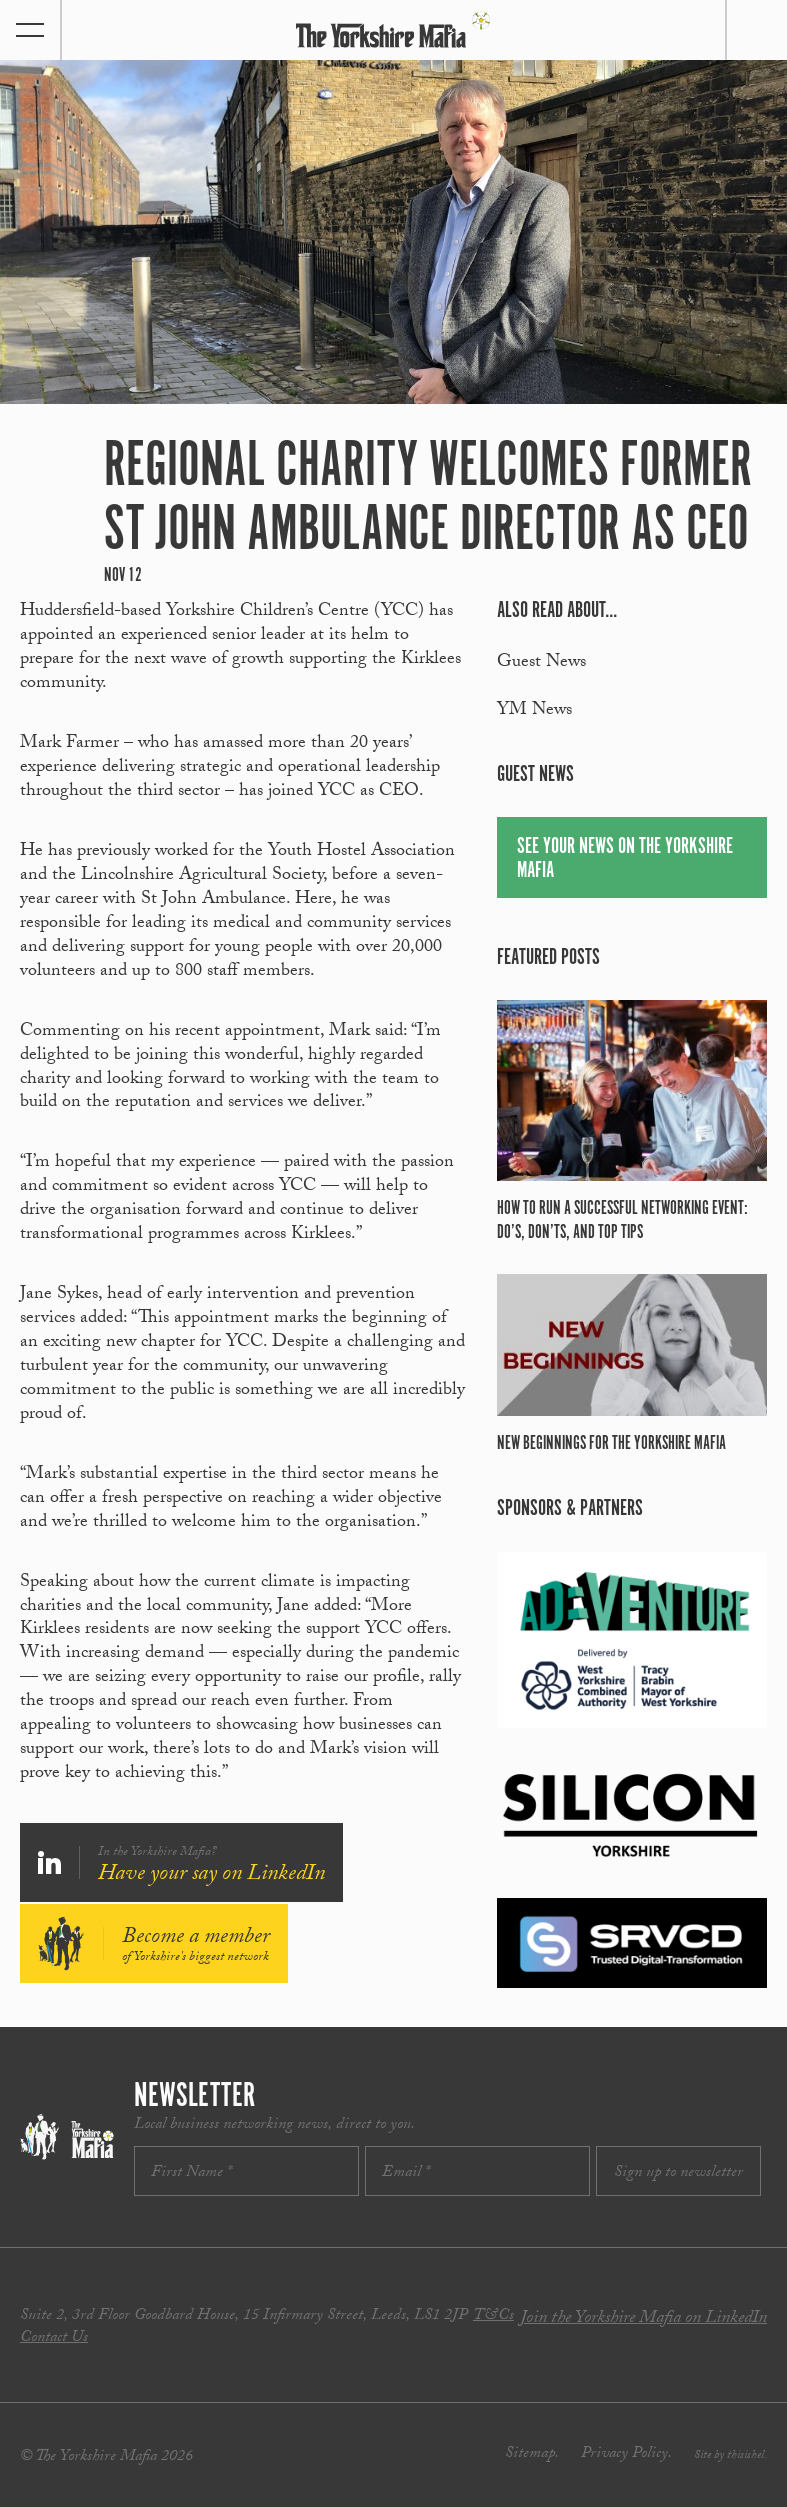  I want to click on Sitemap., so click(532, 2454).